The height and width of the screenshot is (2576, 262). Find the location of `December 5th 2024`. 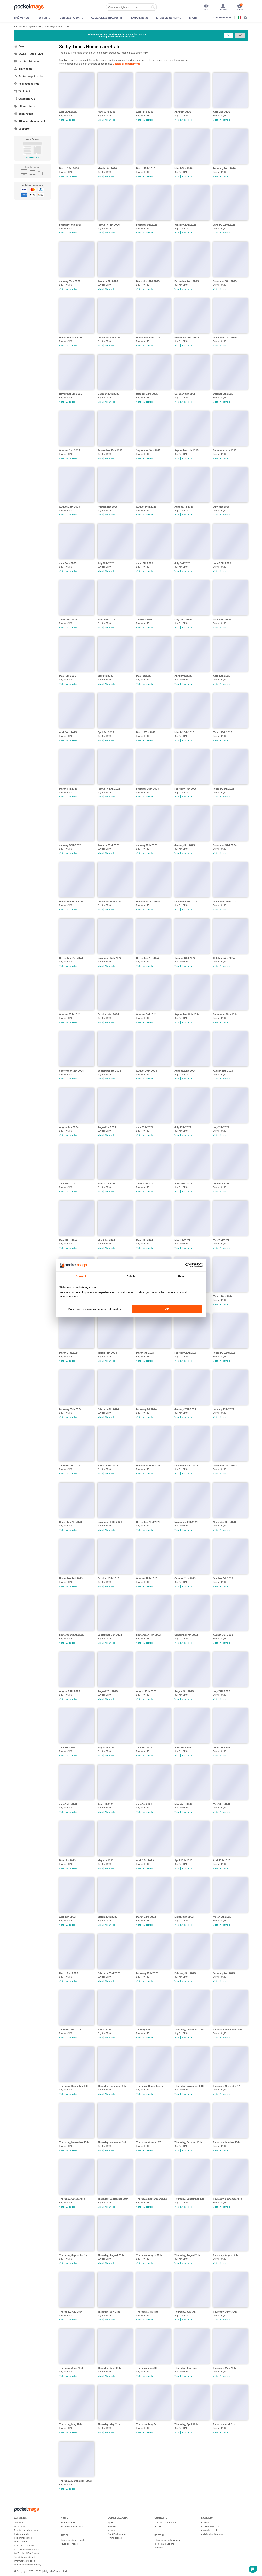

December 5th 2024 is located at coordinates (185, 901).